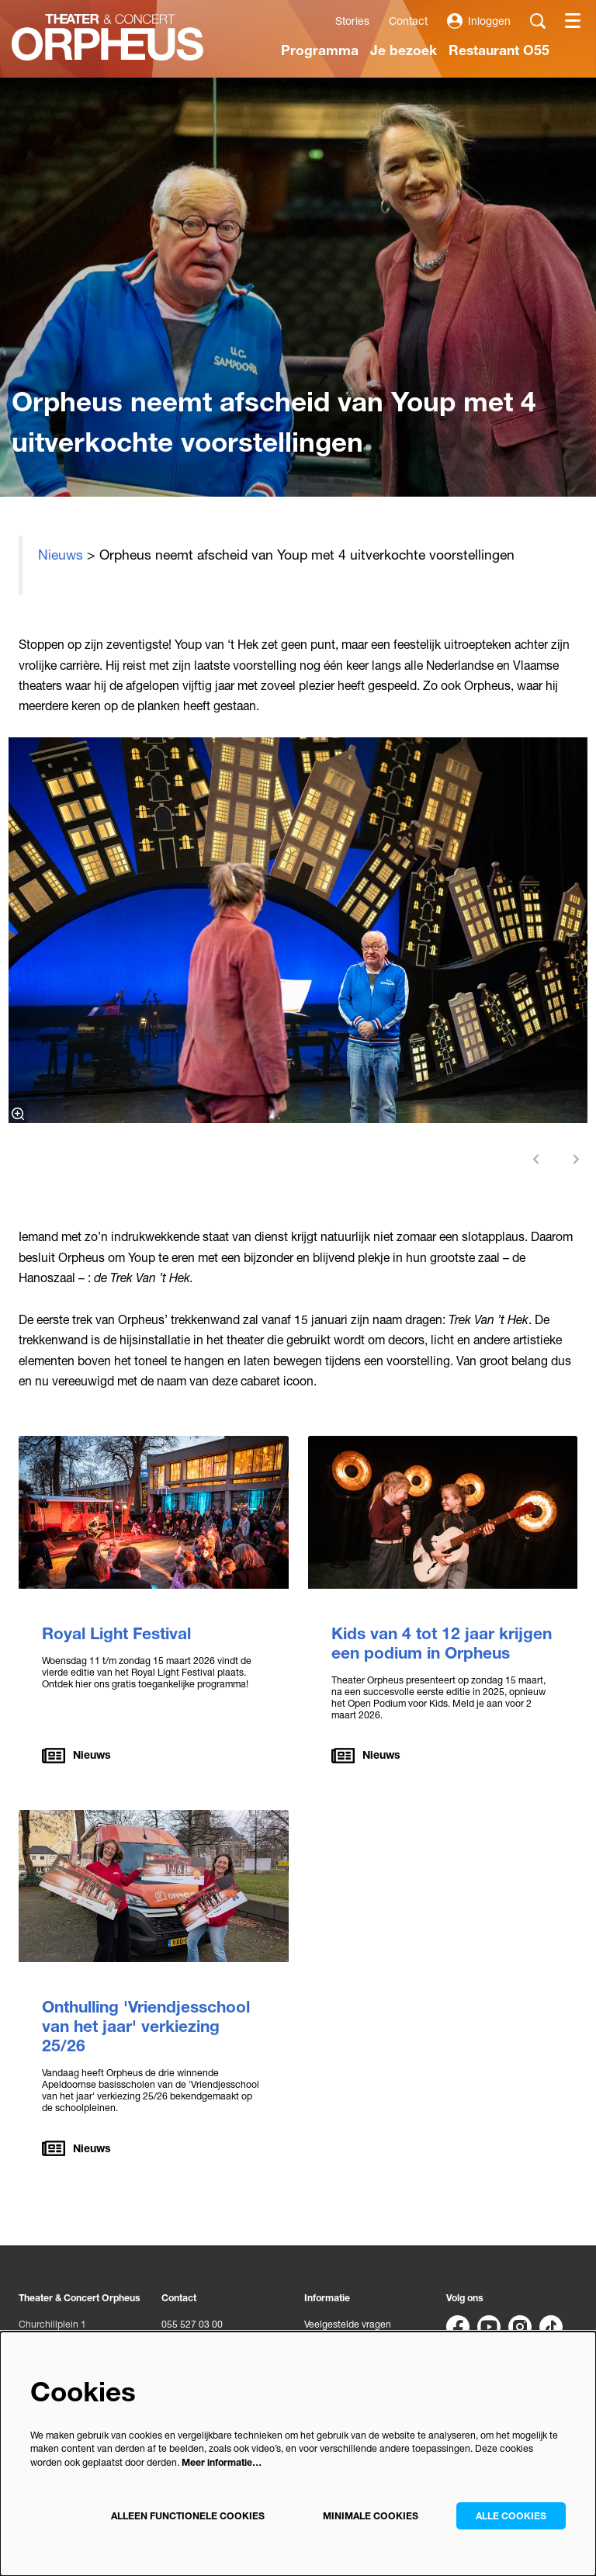  What do you see at coordinates (443, 1512) in the screenshot?
I see `[Kids van 4 tot 12 jaar krijgen een podium in Orpheus]` at bounding box center [443, 1512].